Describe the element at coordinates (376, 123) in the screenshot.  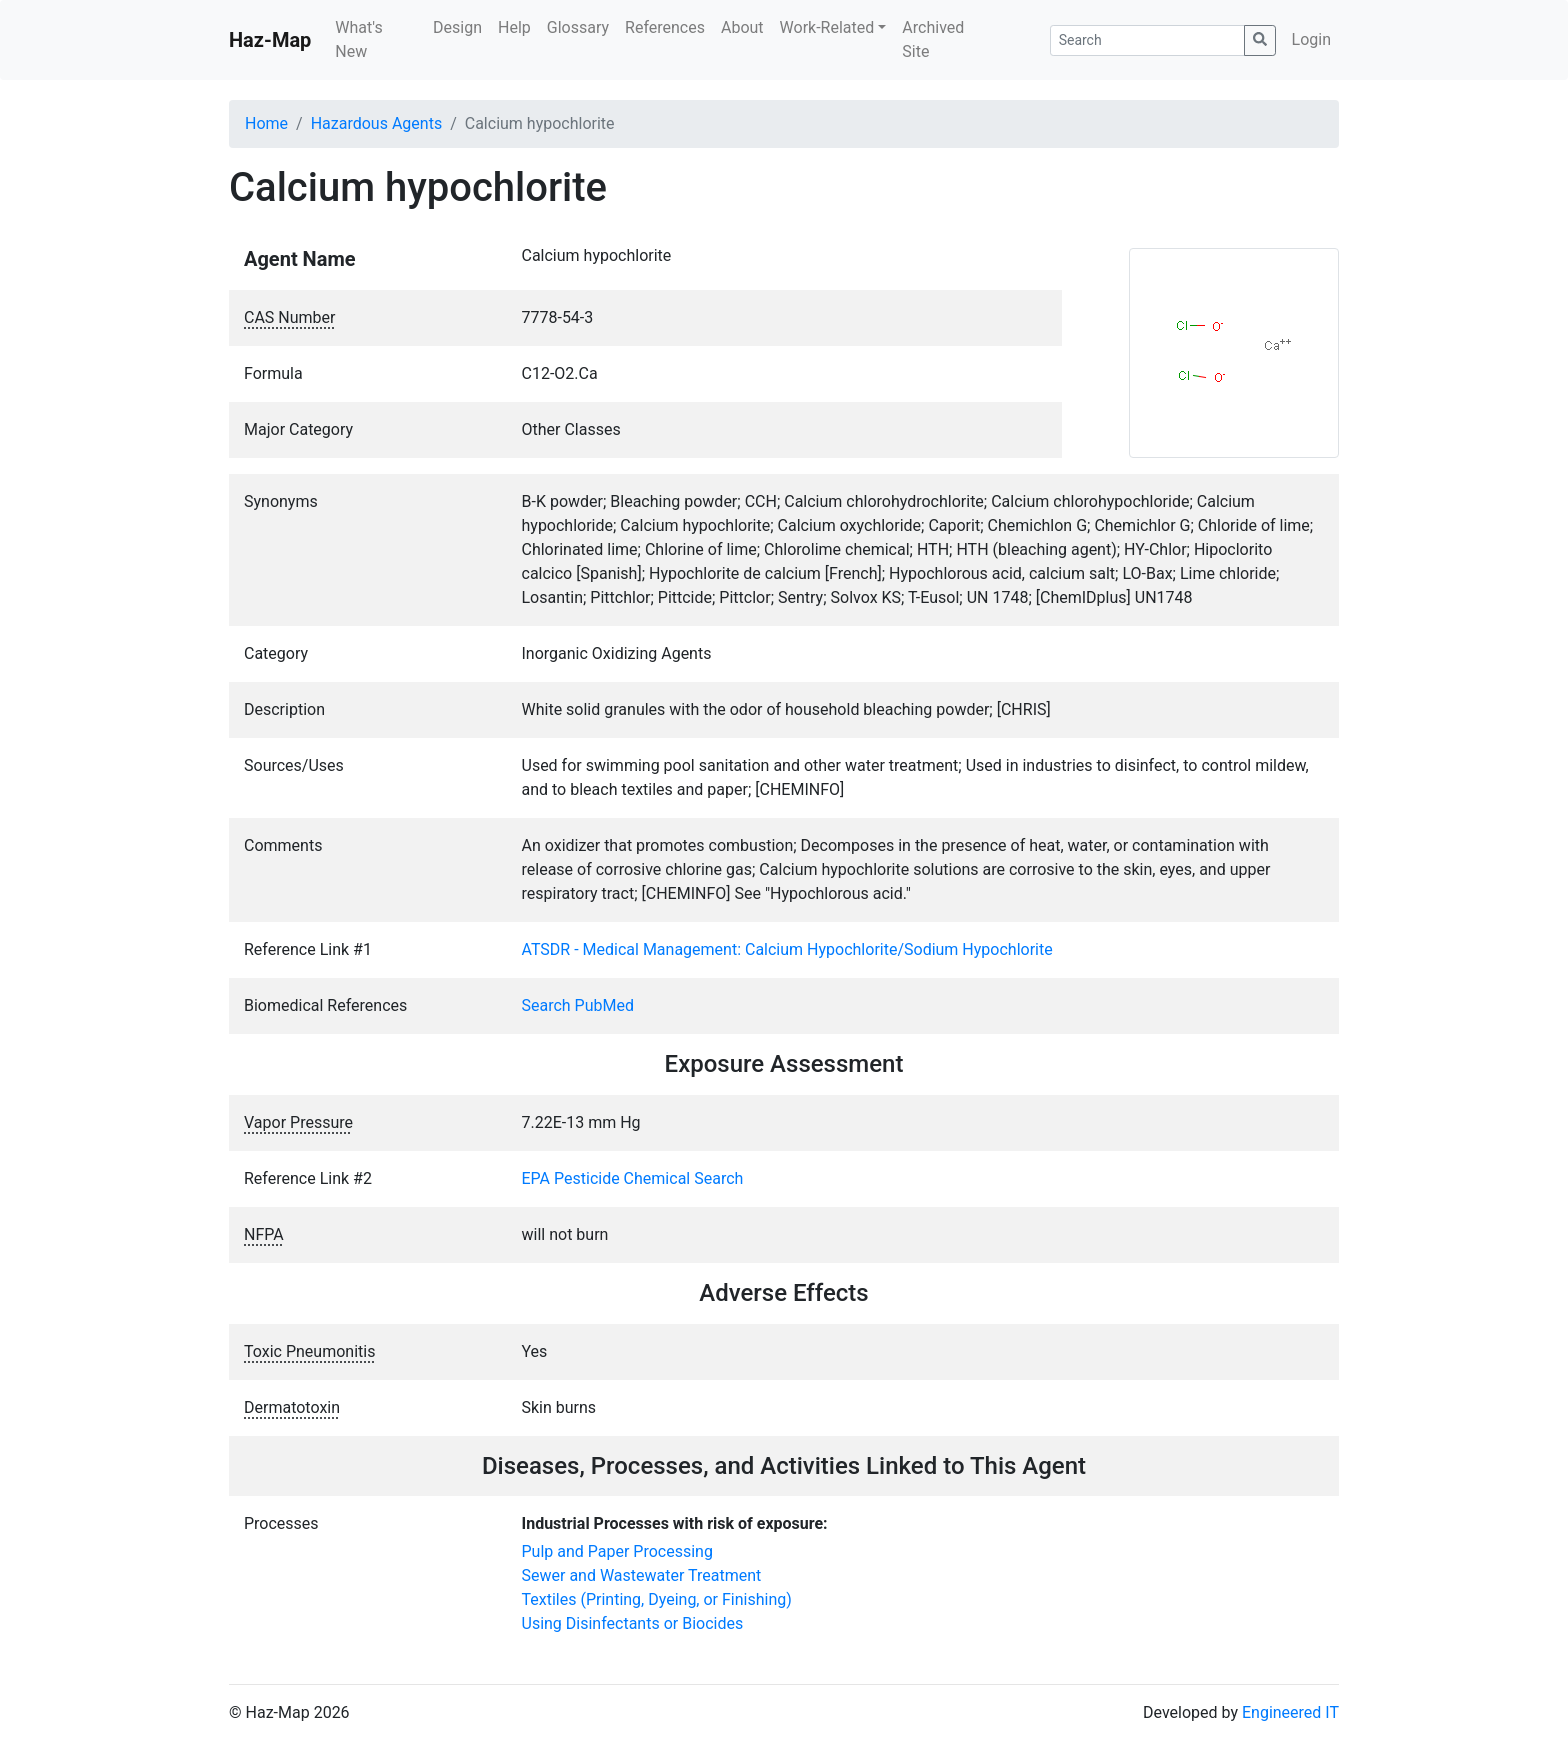
I see `Hazardous Agents` at that location.